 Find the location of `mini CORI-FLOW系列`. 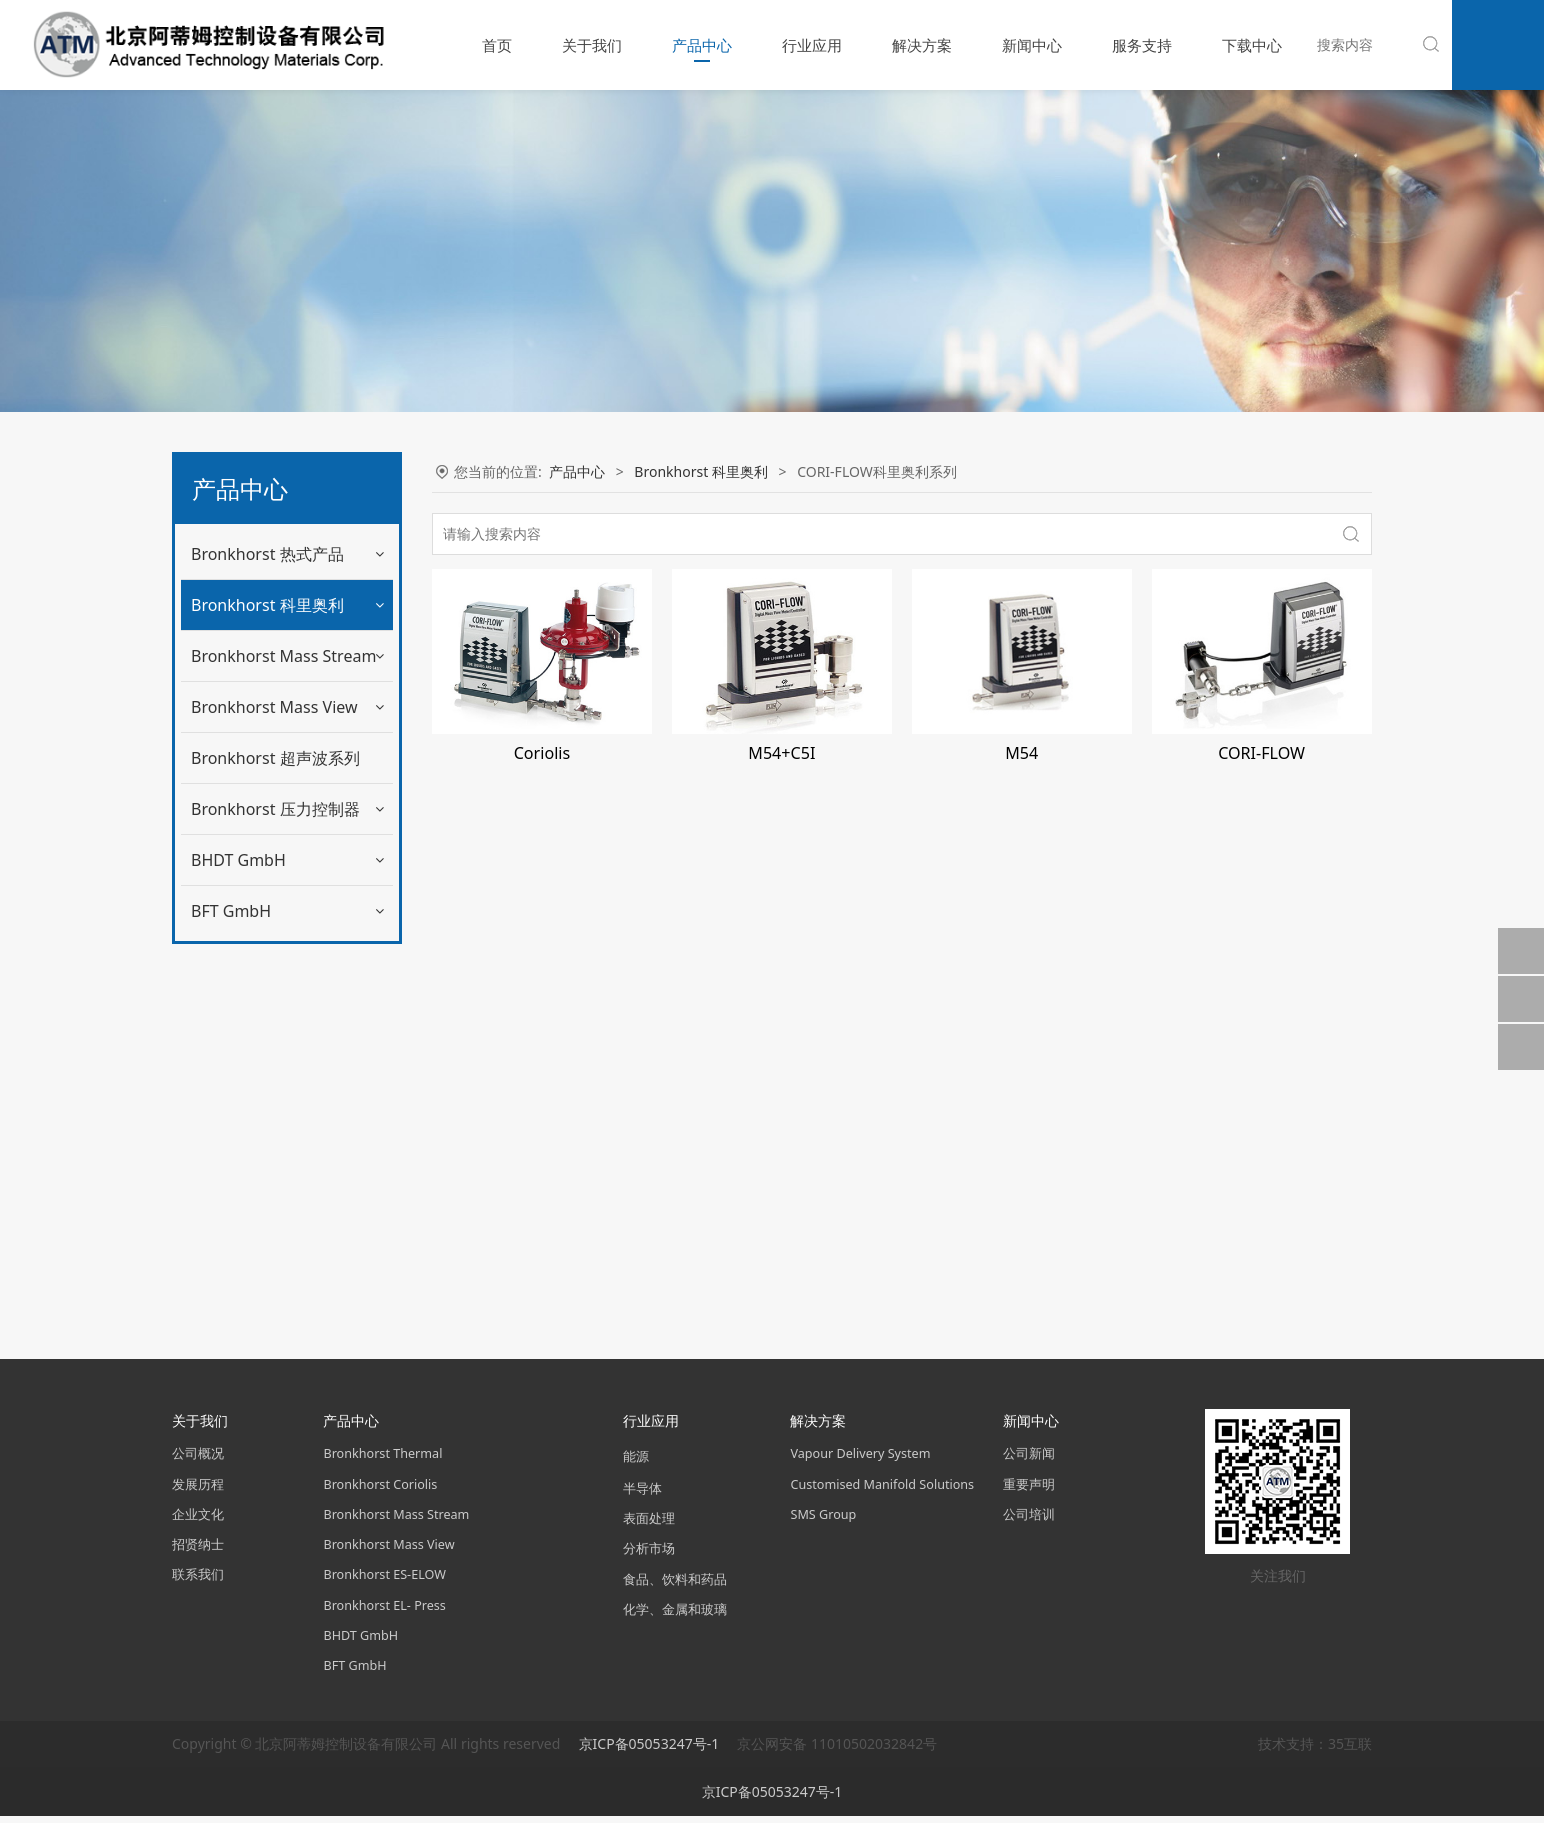

mini CORI-FLOW系列 is located at coordinates (274, 655).